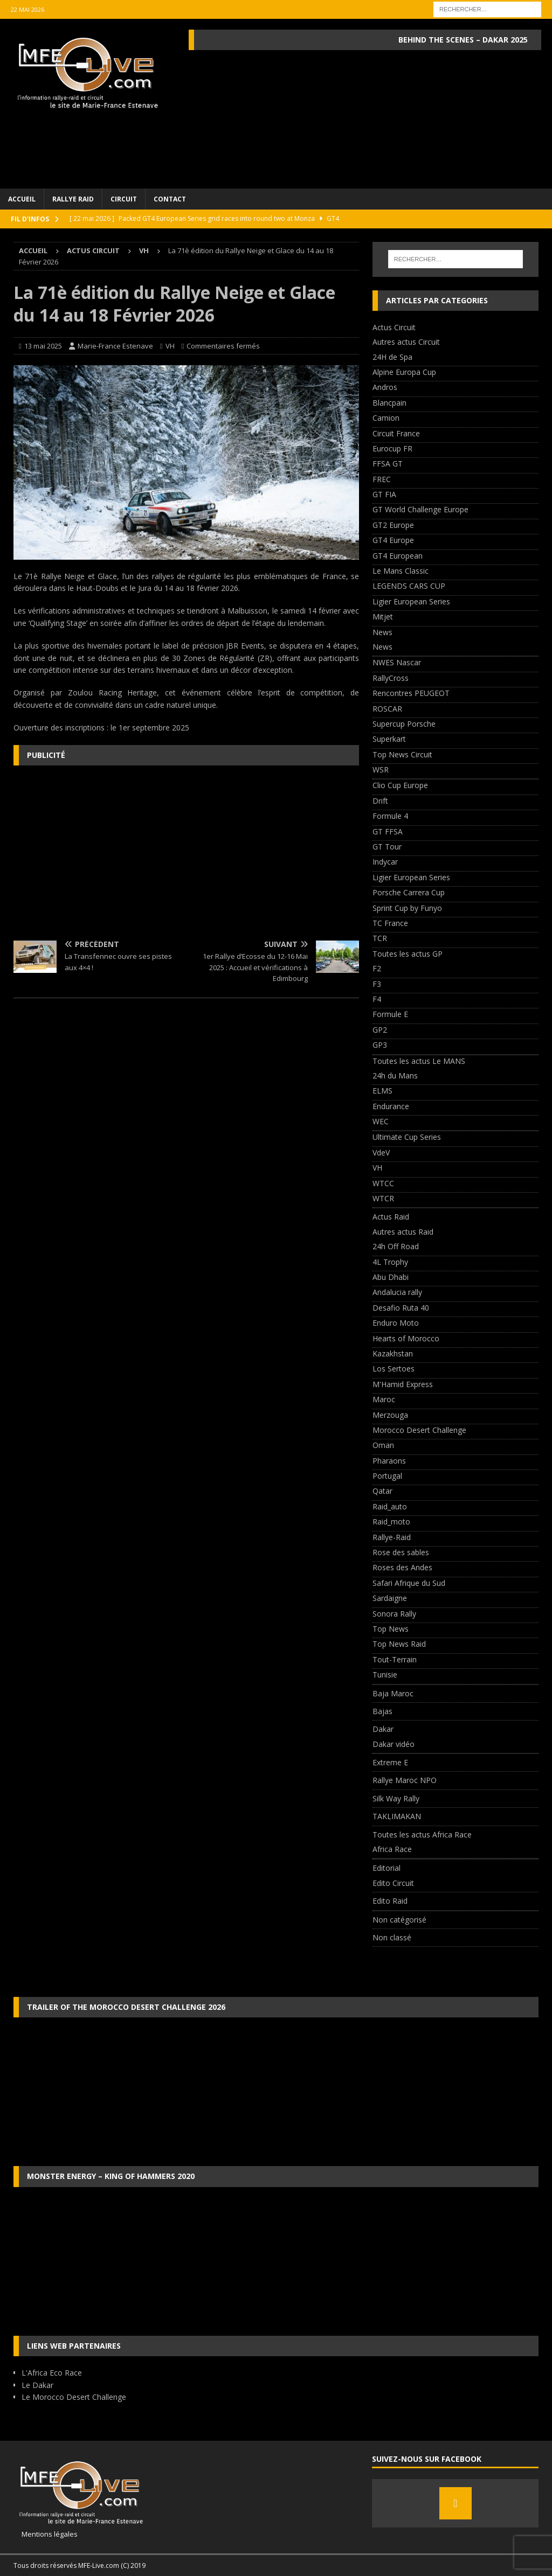 Image resolution: width=552 pixels, height=2576 pixels. Describe the element at coordinates (402, 1384) in the screenshot. I see `M'Hamid Express` at that location.